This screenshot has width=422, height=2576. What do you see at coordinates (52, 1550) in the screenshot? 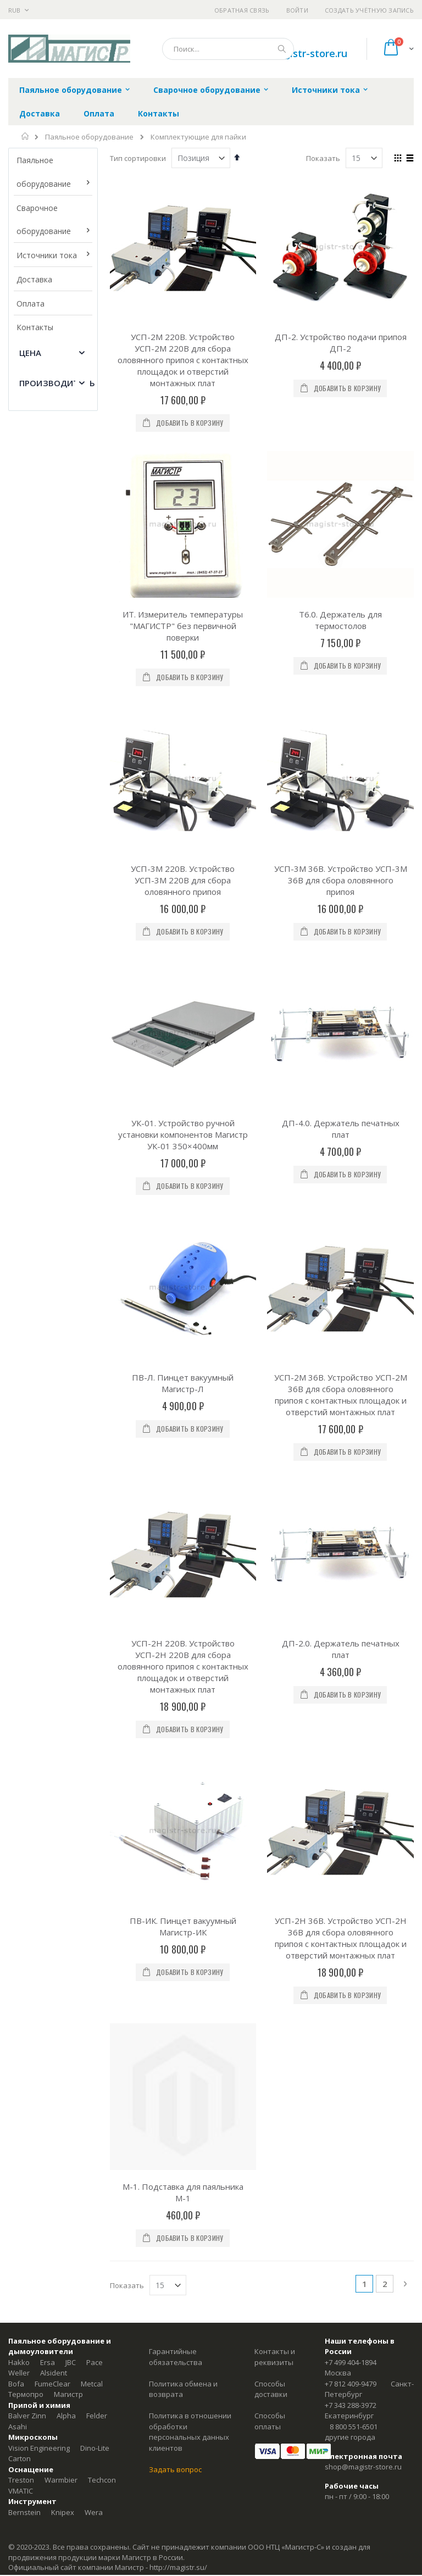
I see `FumeClear` at bounding box center [52, 1550].